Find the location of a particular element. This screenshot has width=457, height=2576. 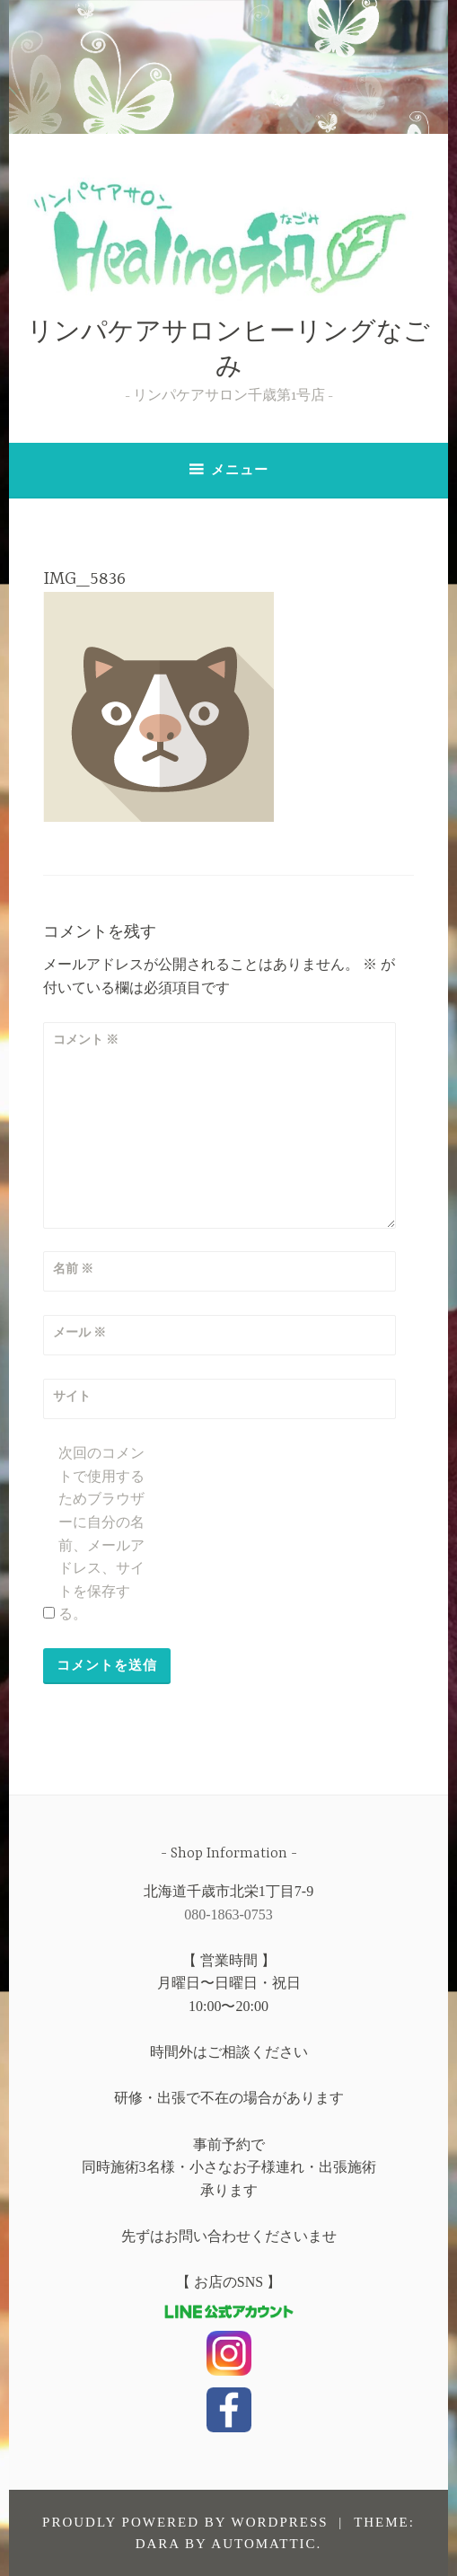

名前 is located at coordinates (73, 1268).